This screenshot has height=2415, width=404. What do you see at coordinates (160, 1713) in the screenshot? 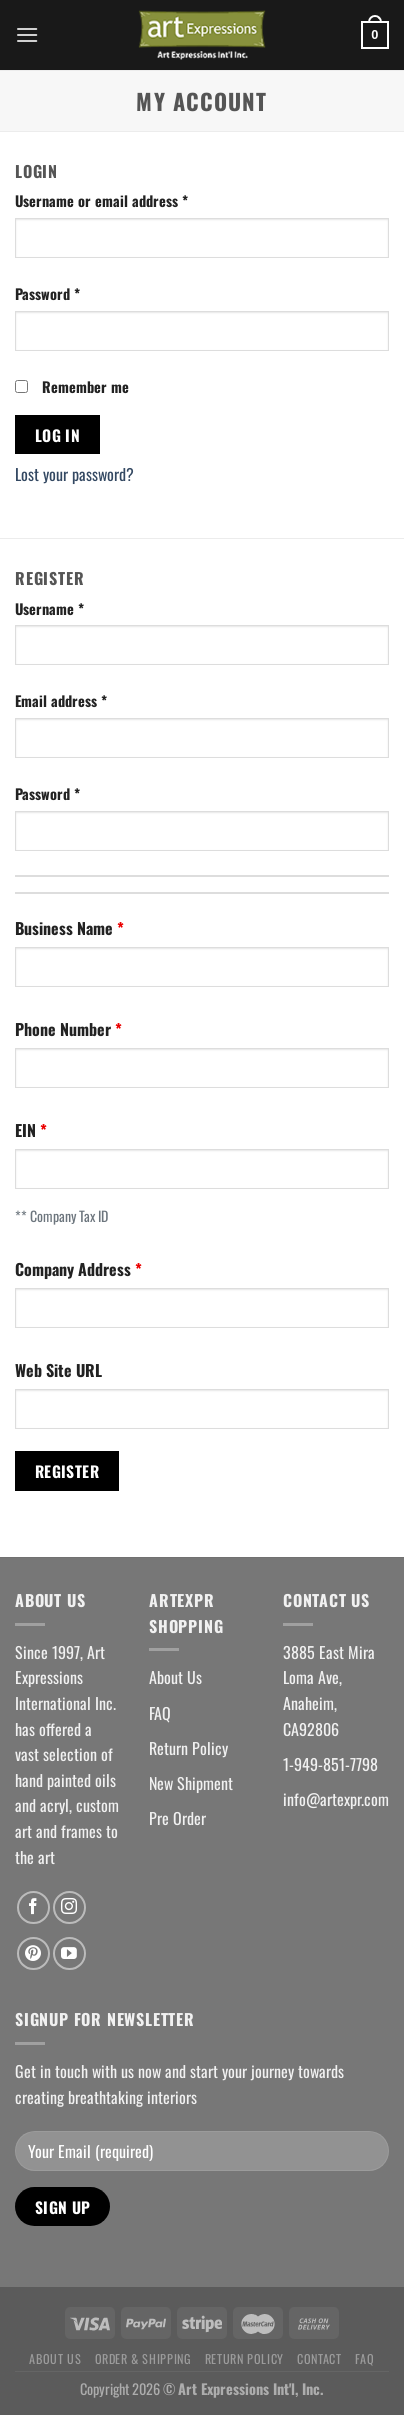
I see `FAQ` at bounding box center [160, 1713].